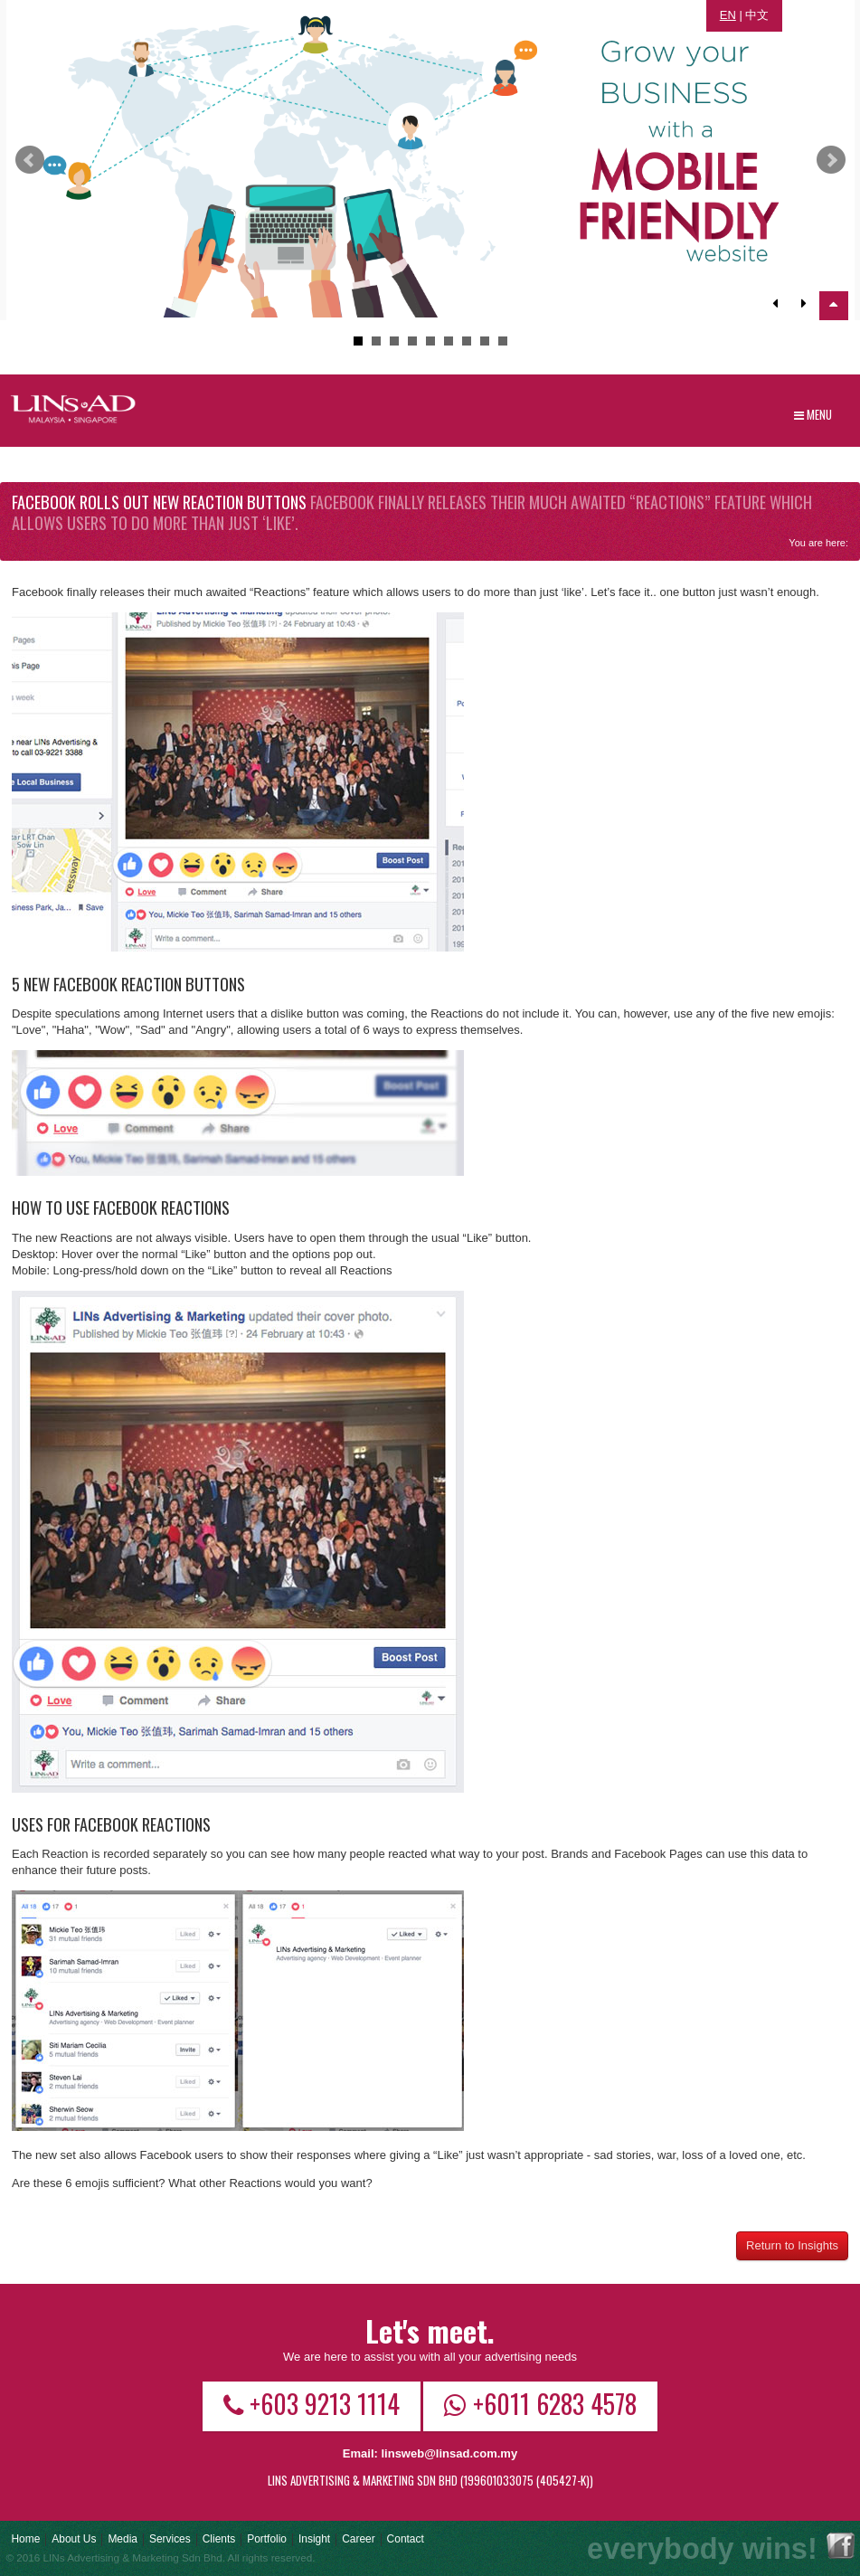 The width and height of the screenshot is (860, 2576). What do you see at coordinates (831, 160) in the screenshot?
I see `Next` at bounding box center [831, 160].